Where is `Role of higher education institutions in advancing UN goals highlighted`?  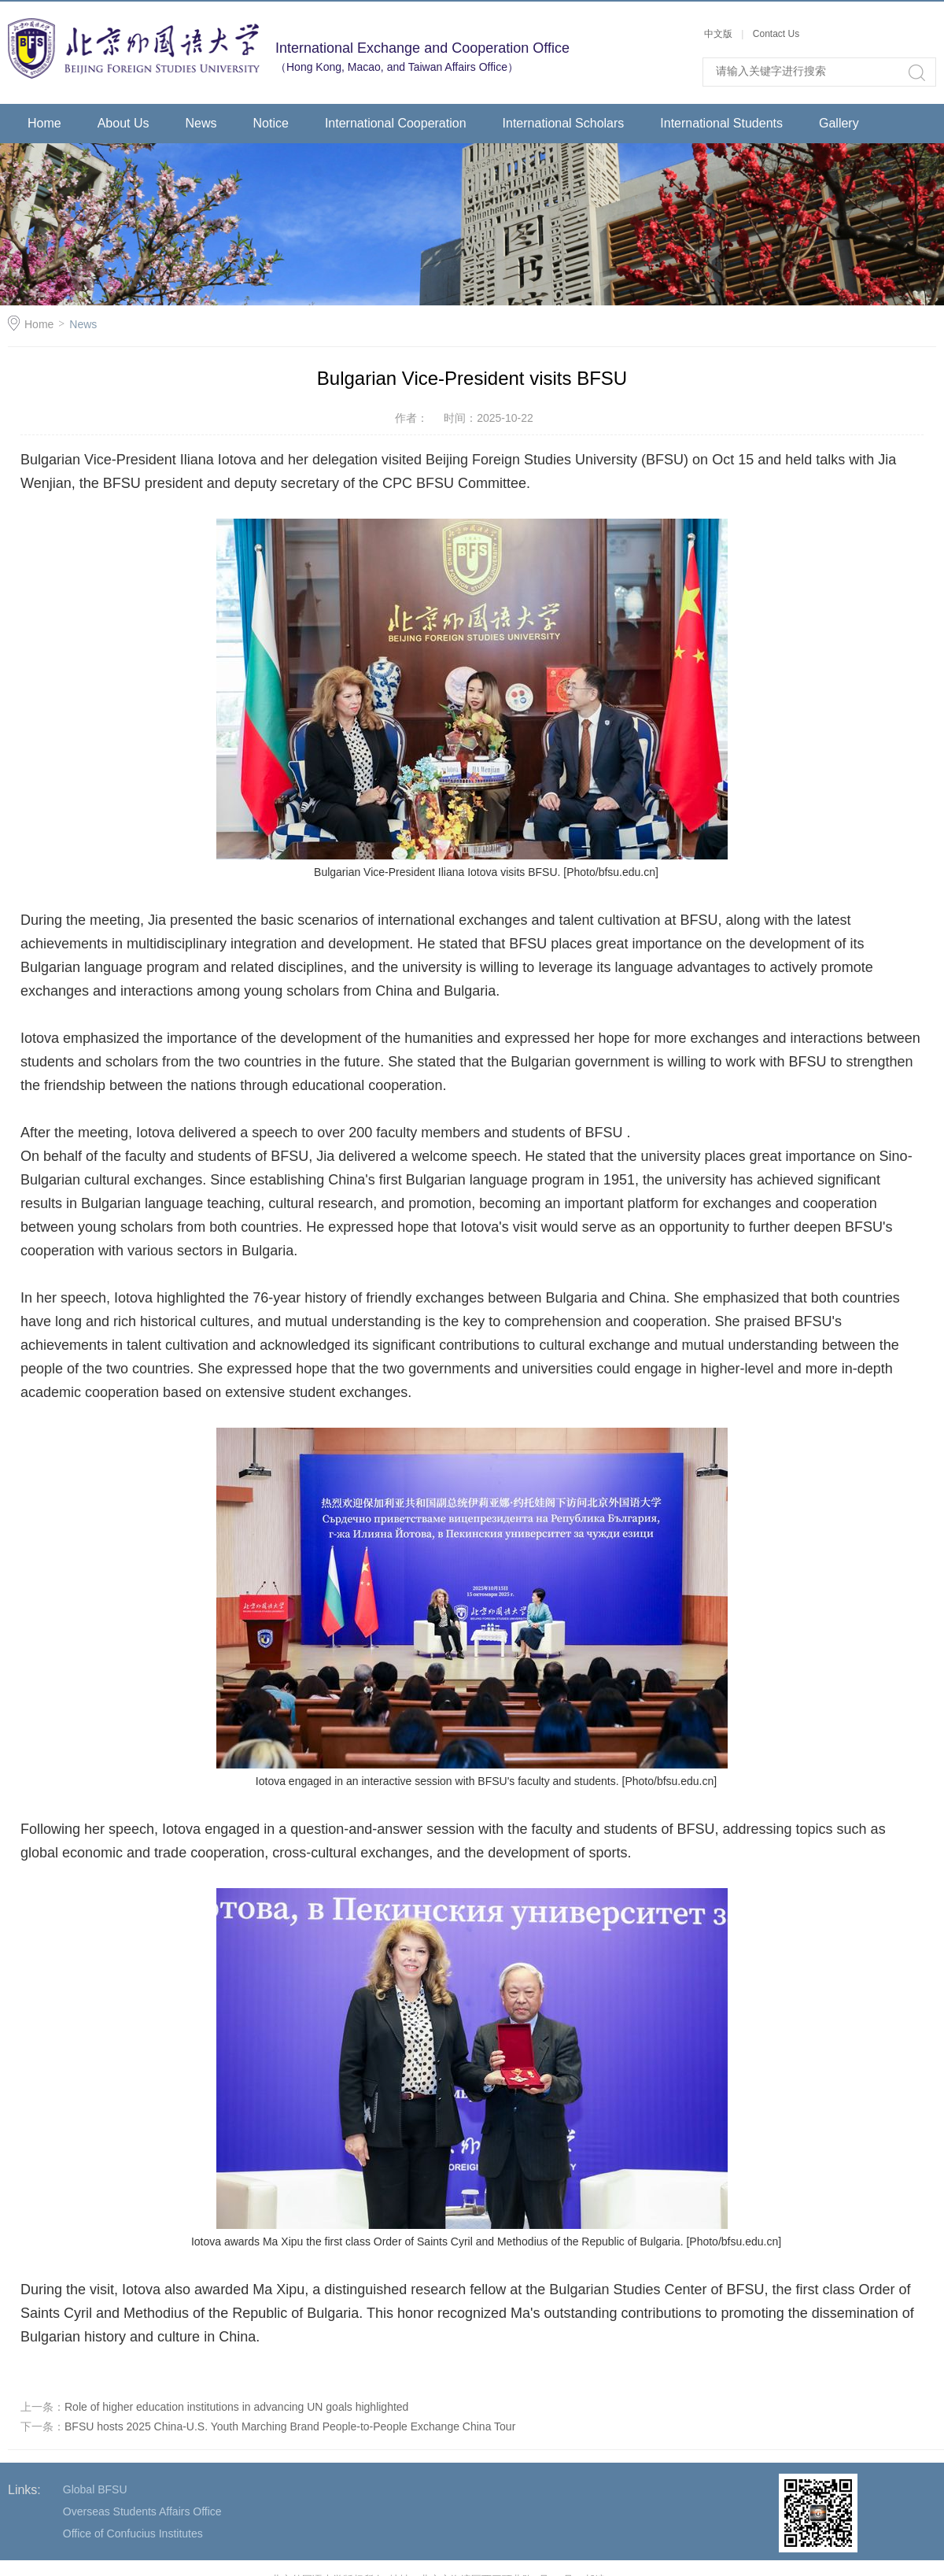 Role of higher education institutions in advancing UN goals highlighted is located at coordinates (236, 2406).